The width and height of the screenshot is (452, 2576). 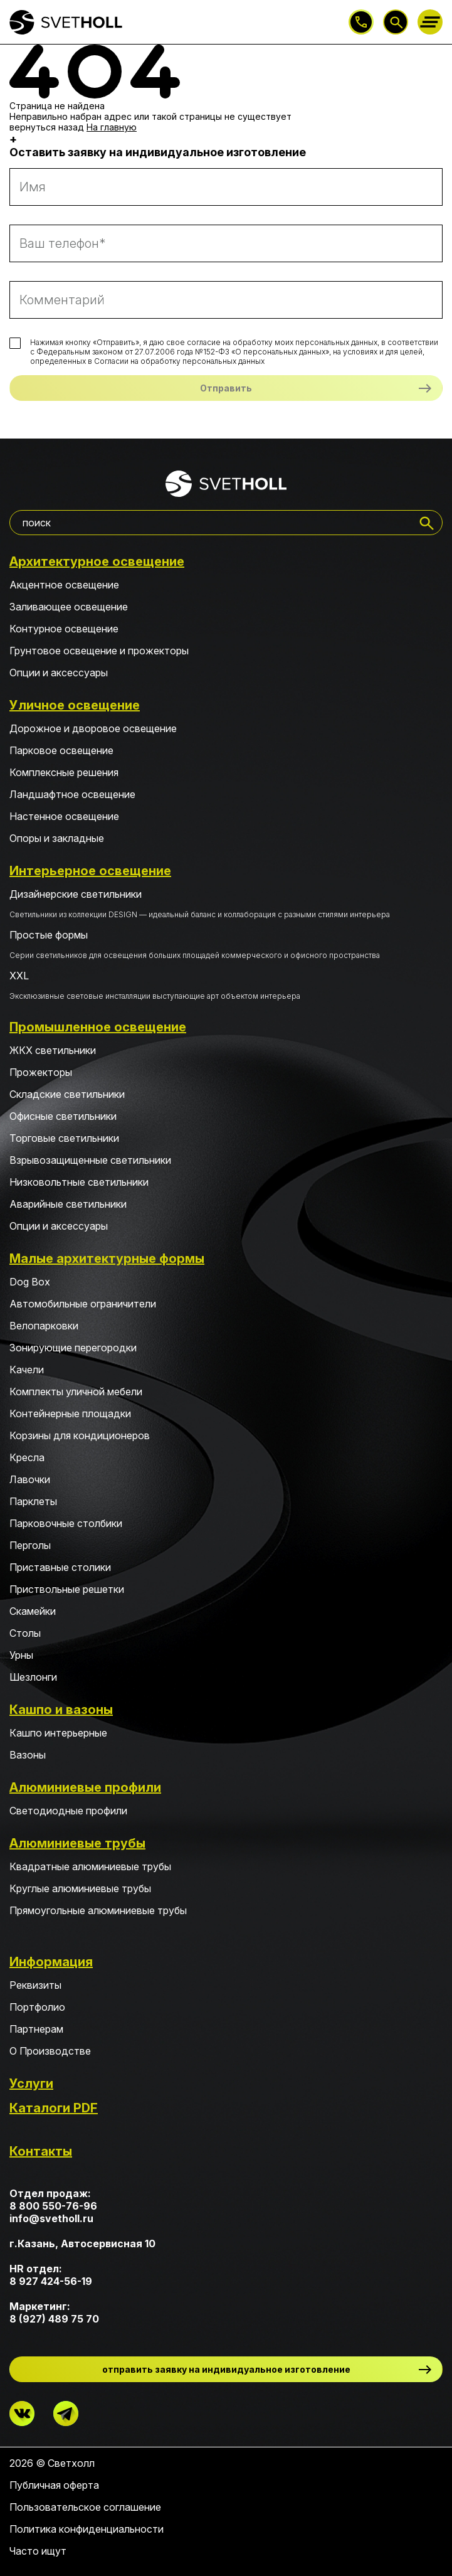 I want to click on Круглые алюминиевые трубы, so click(x=80, y=1888).